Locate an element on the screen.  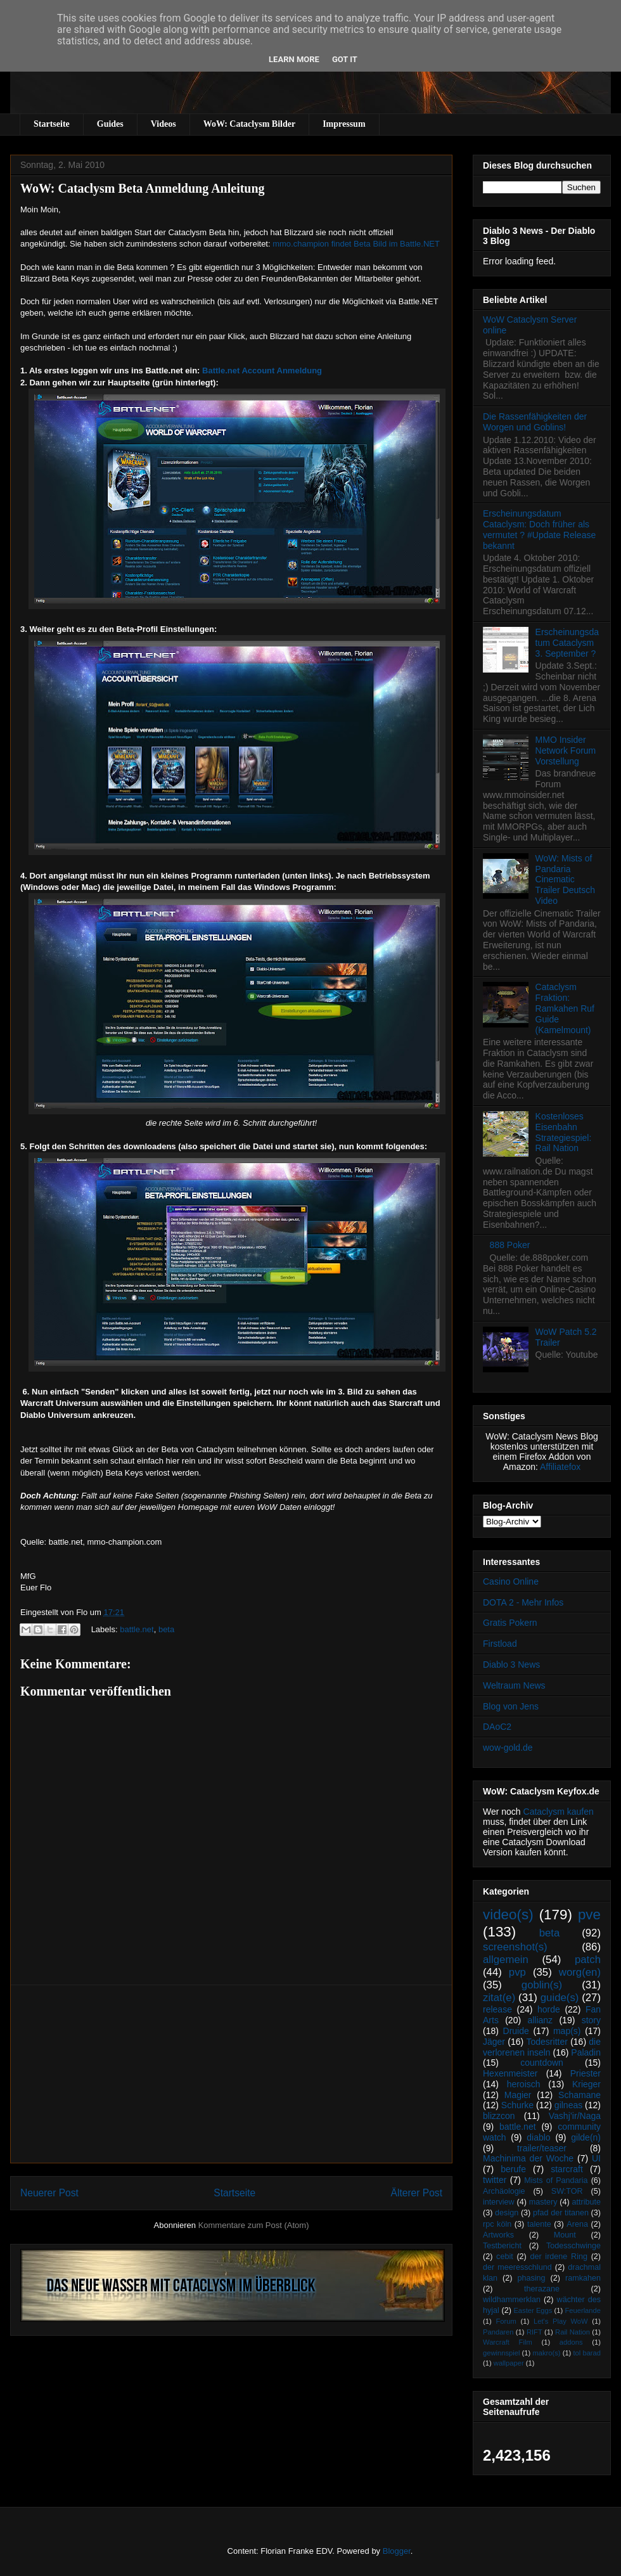
888 Poker is located at coordinates (510, 1245).